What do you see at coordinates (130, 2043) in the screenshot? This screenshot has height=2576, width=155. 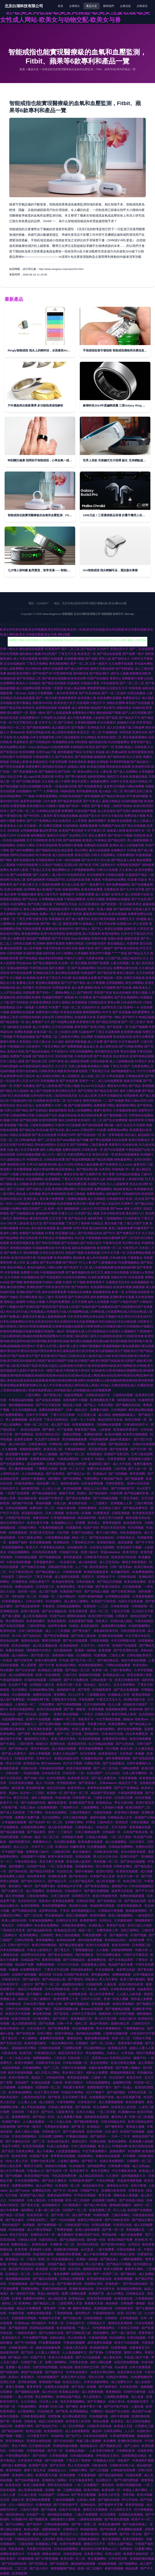 I see `香蕉草莓午夜视频` at bounding box center [130, 2043].